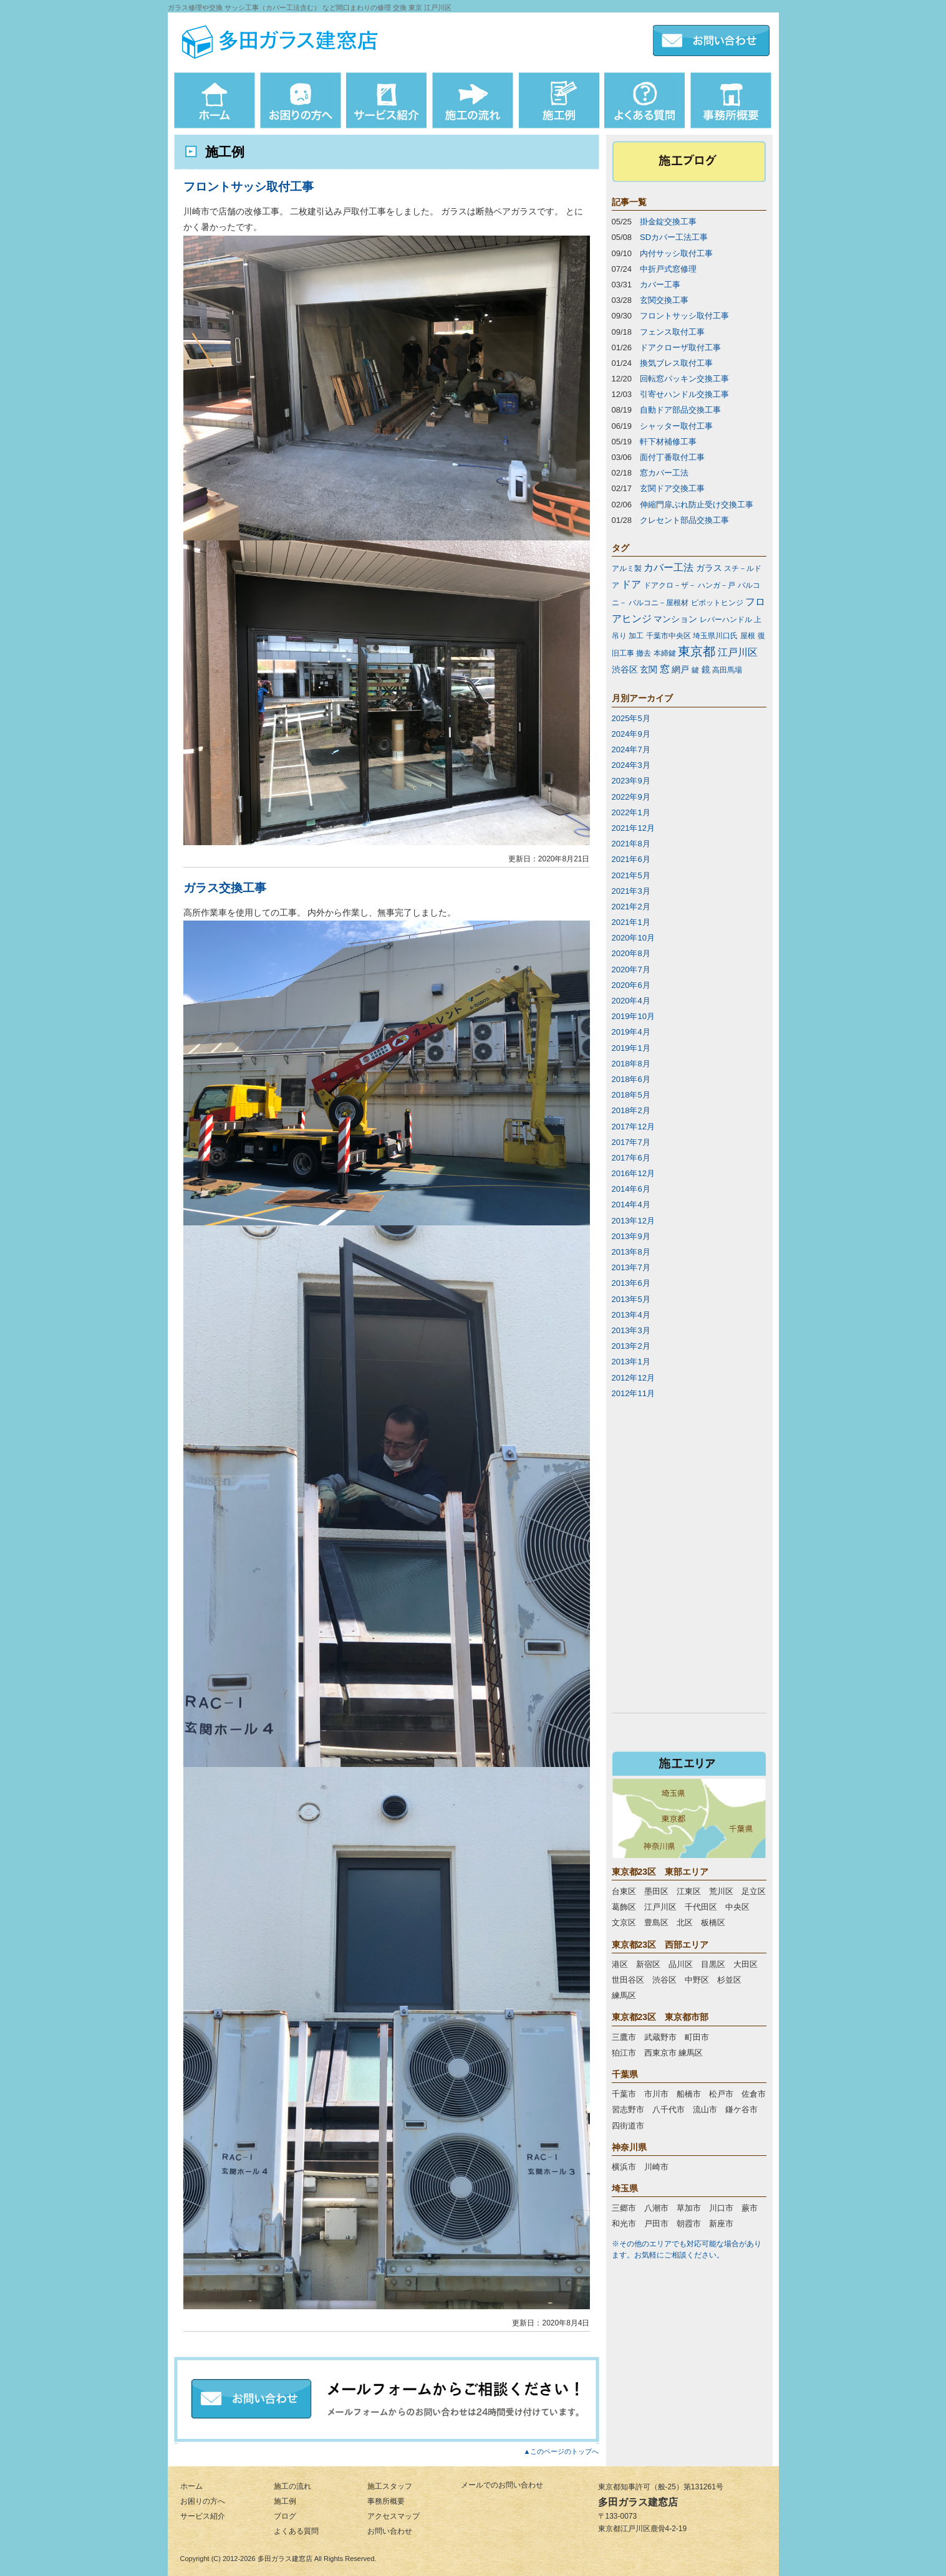 This screenshot has height=2576, width=946. What do you see at coordinates (631, 812) in the screenshot?
I see `2022年1月` at bounding box center [631, 812].